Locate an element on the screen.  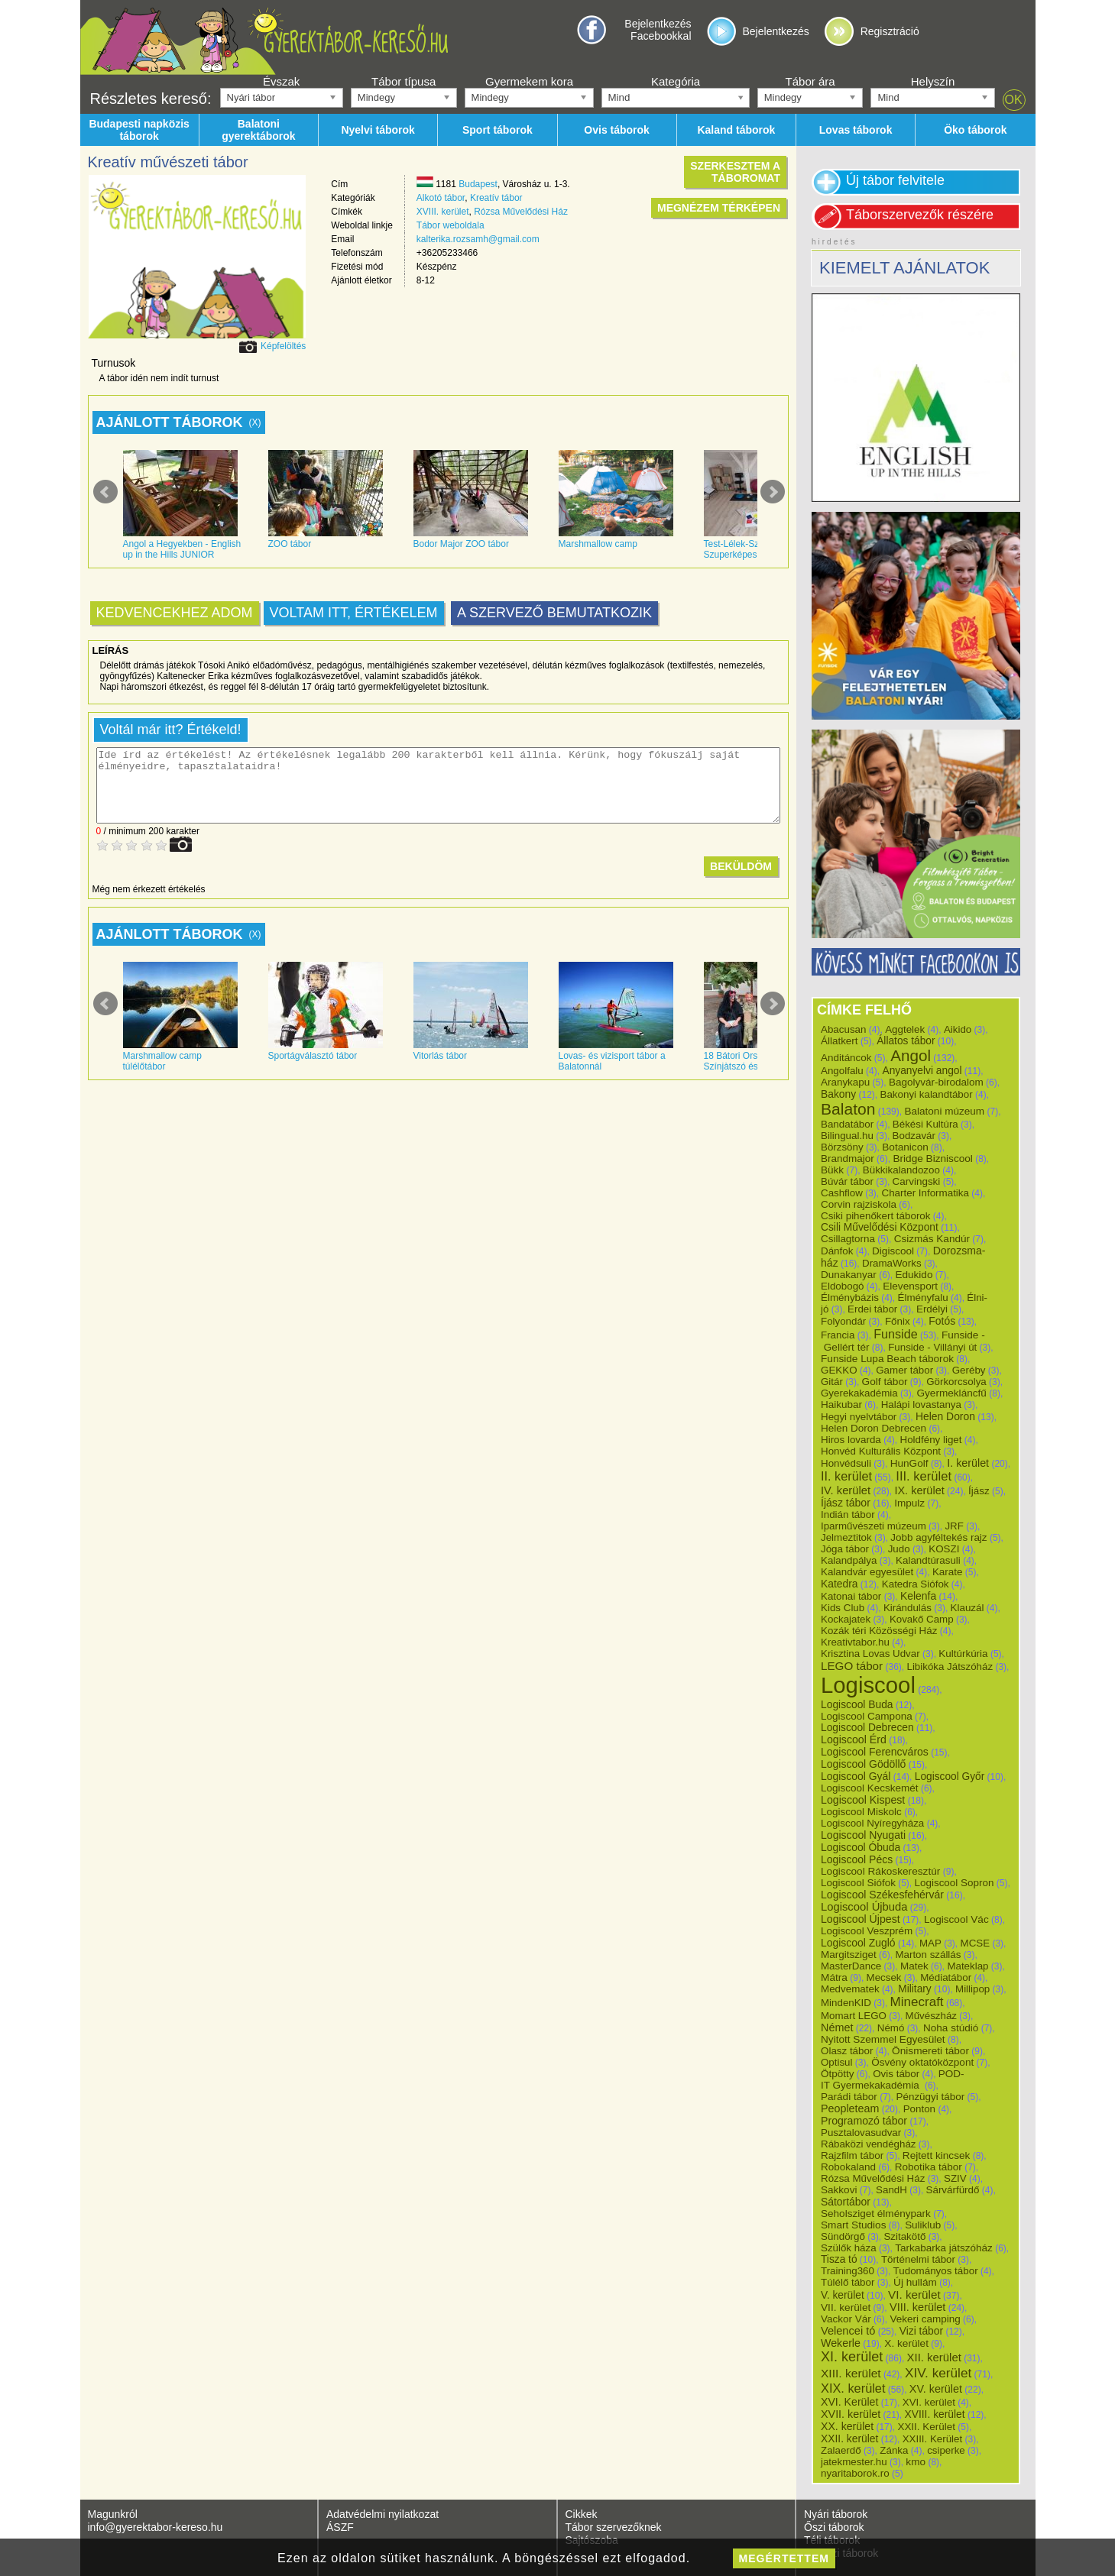
Folyondár is located at coordinates (843, 1321).